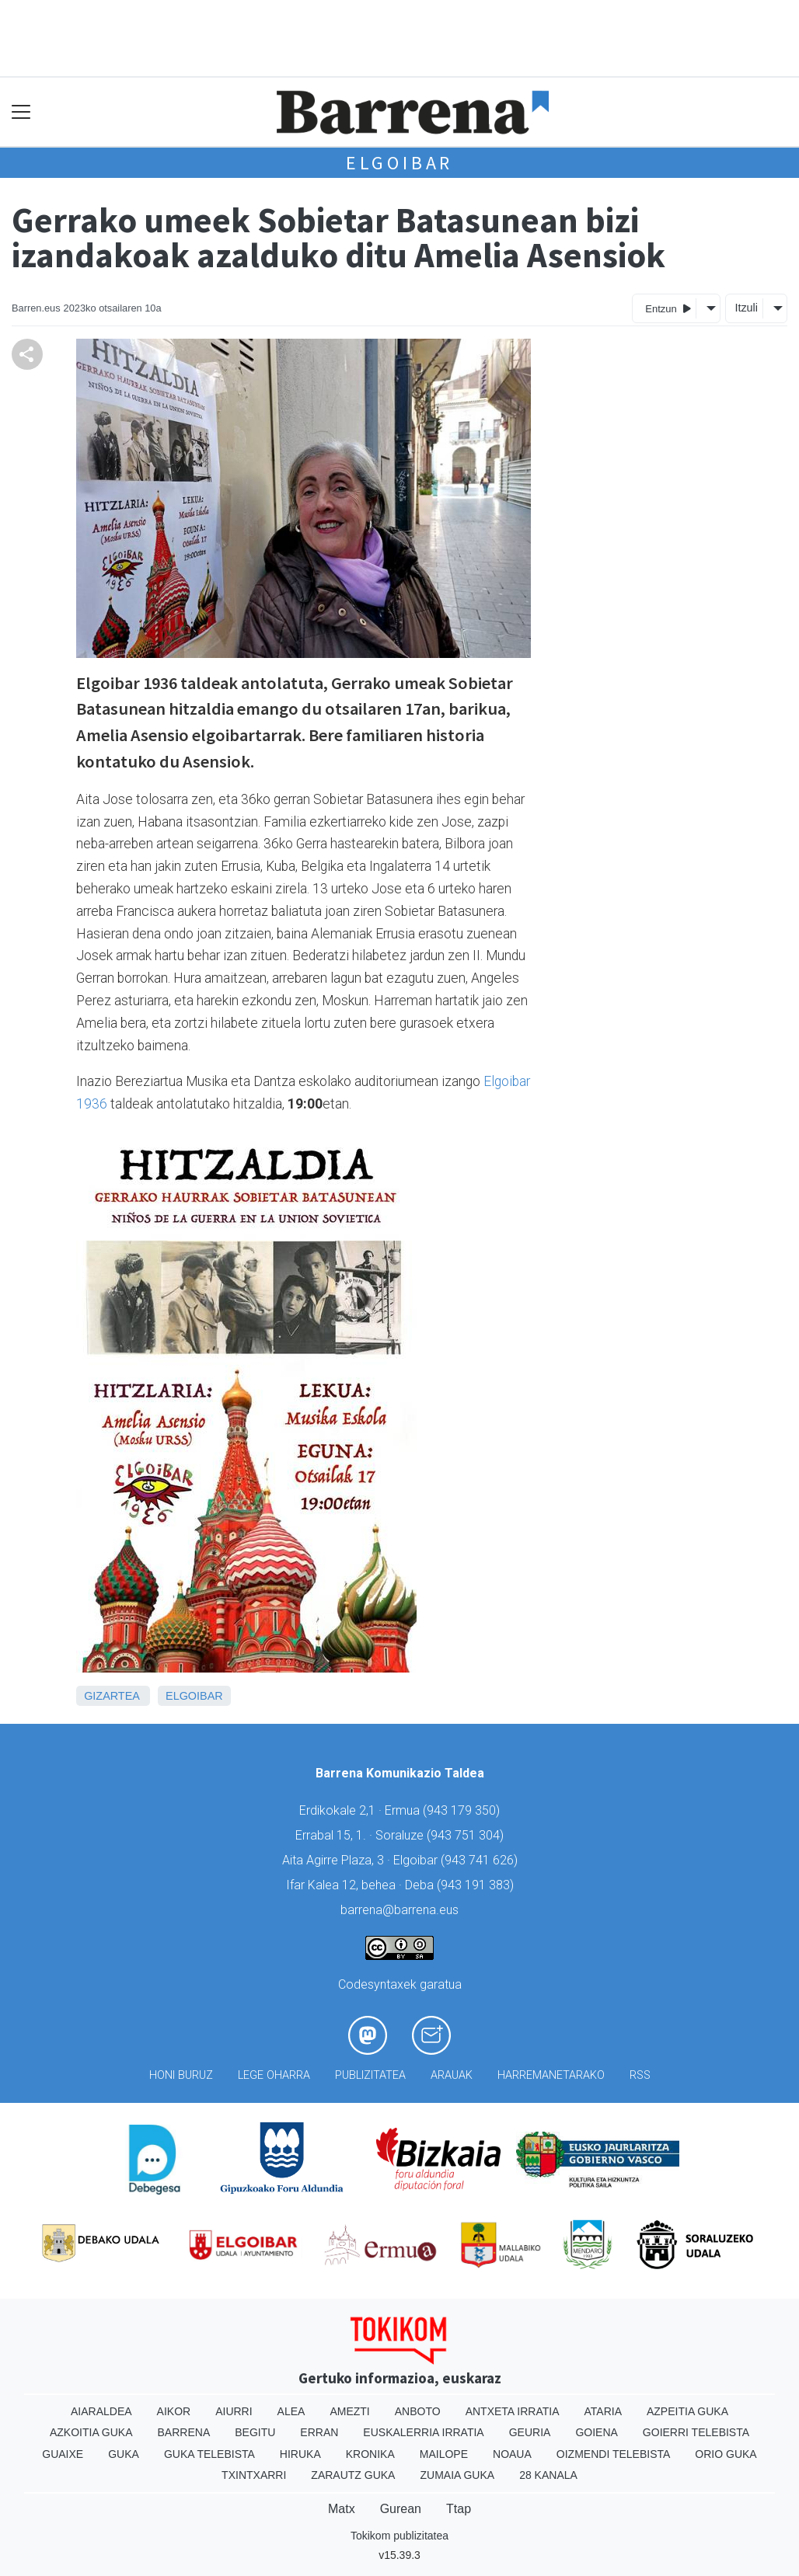 The image size is (799, 2576). Describe the element at coordinates (319, 2432) in the screenshot. I see `Erran` at that location.